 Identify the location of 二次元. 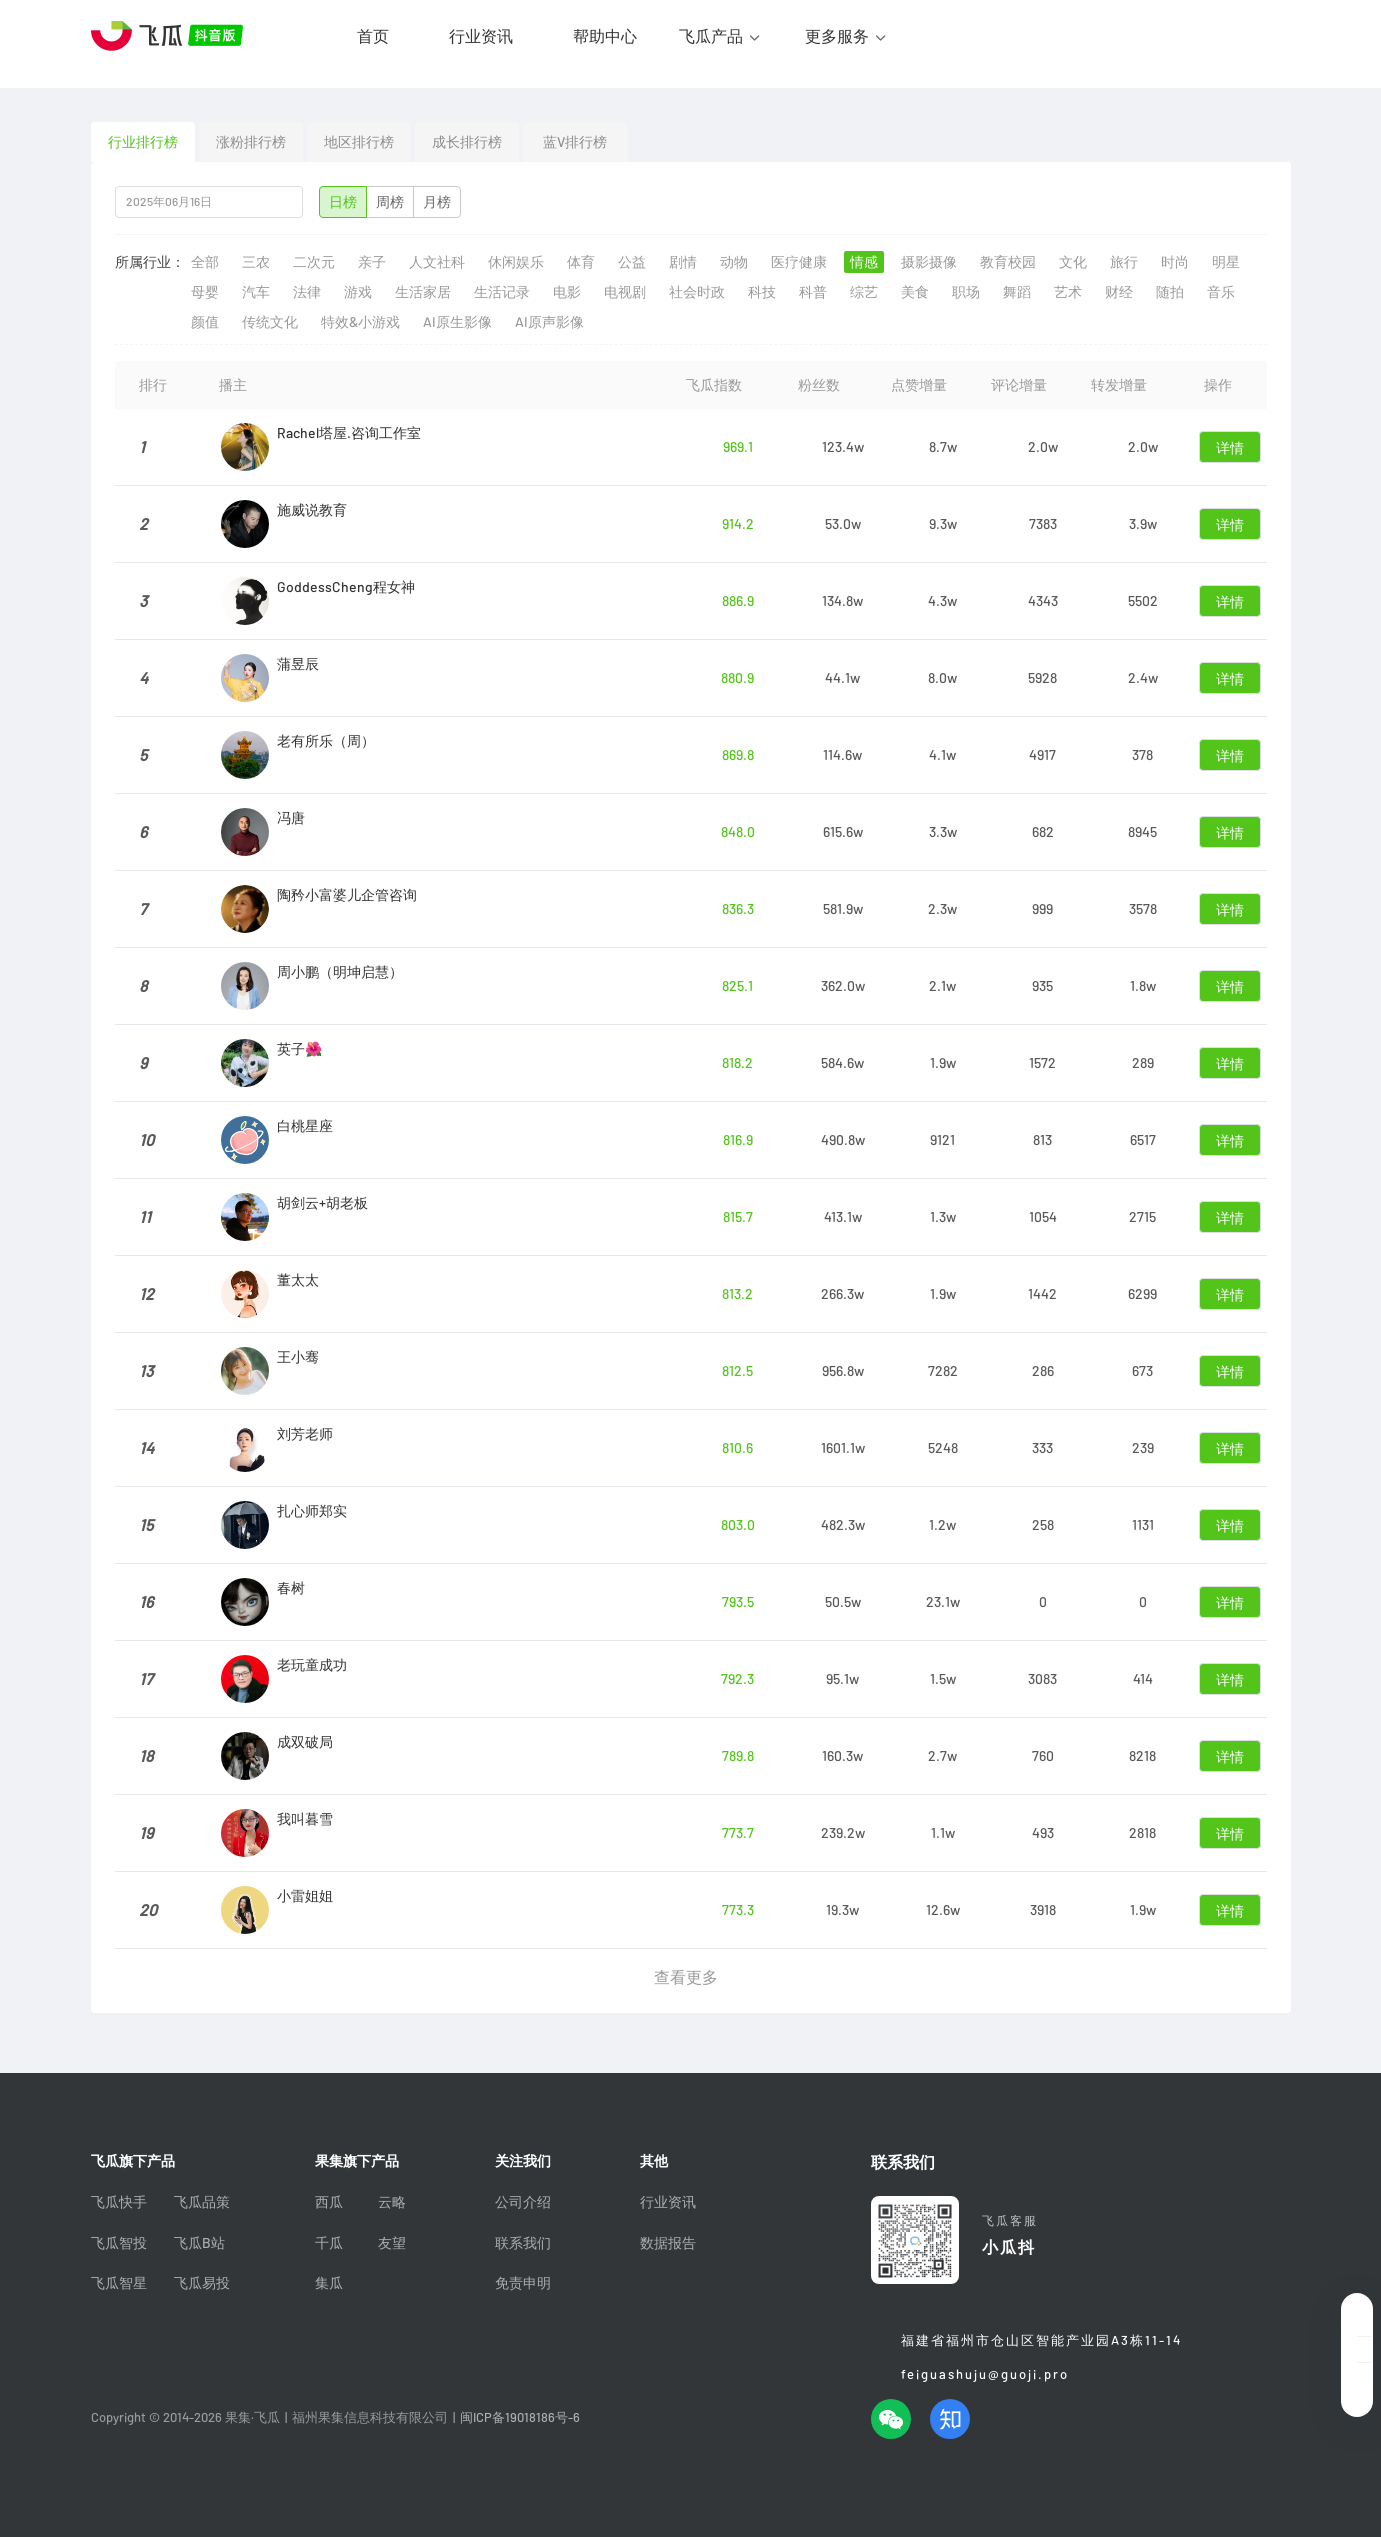
(314, 262).